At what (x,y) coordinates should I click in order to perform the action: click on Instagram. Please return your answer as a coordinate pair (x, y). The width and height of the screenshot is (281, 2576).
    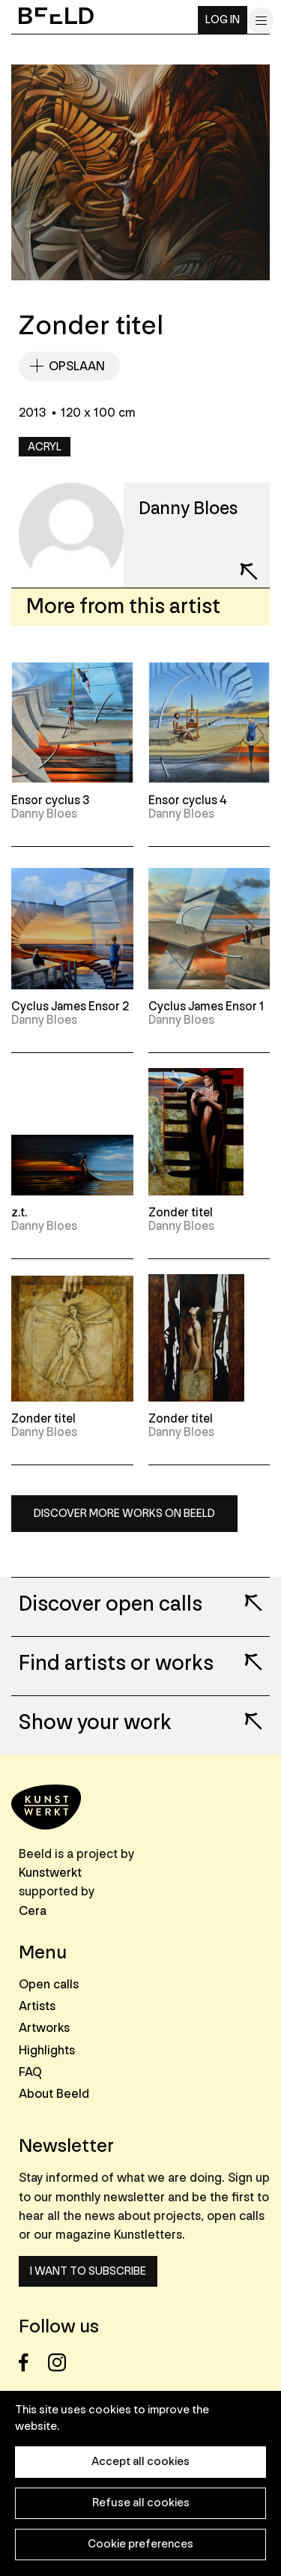
    Looking at the image, I should click on (61, 2363).